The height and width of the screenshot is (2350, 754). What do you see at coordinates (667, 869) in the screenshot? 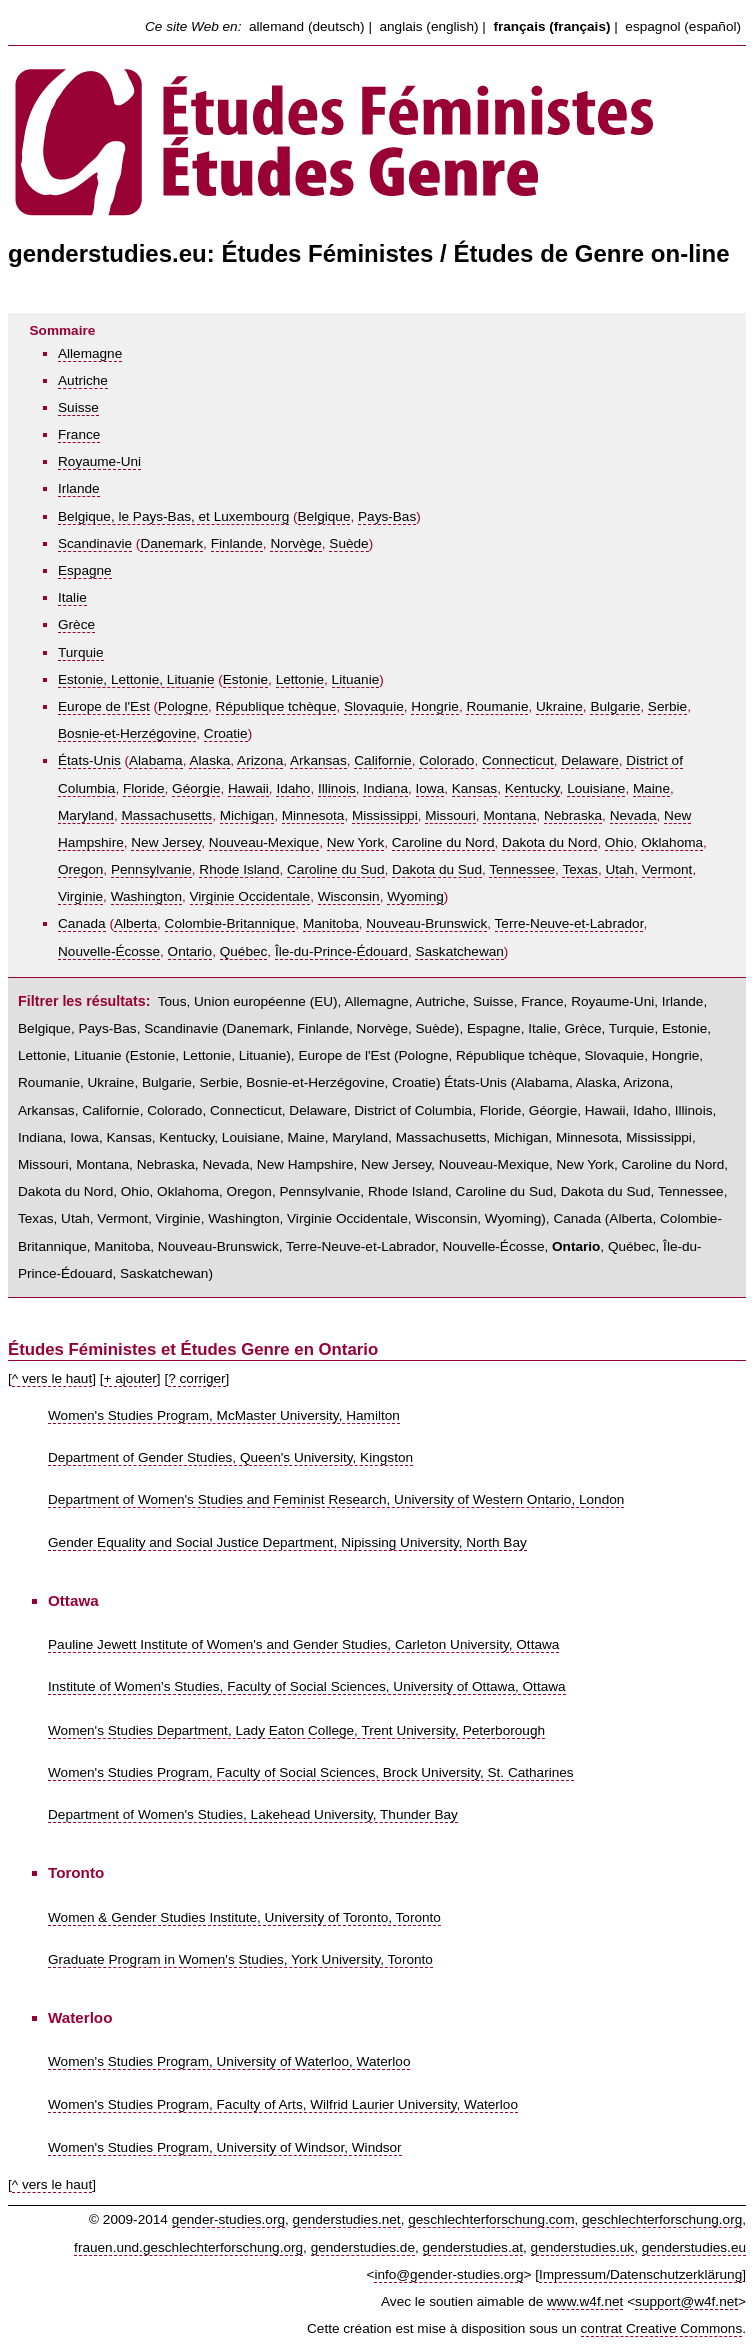
I see `Vermont` at bounding box center [667, 869].